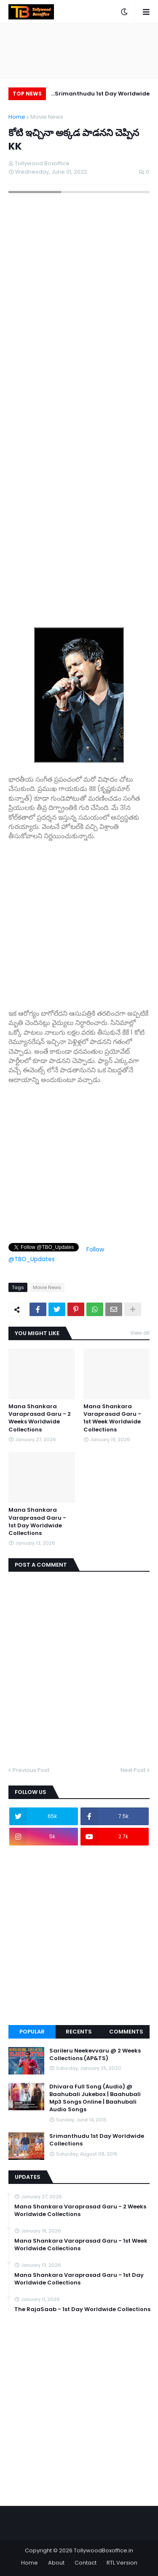 This screenshot has height=2576, width=158. Describe the element at coordinates (95, 2054) in the screenshot. I see `Sarileru Neekevvaru @ 2 Weeks Collections (AP&TS)` at that location.